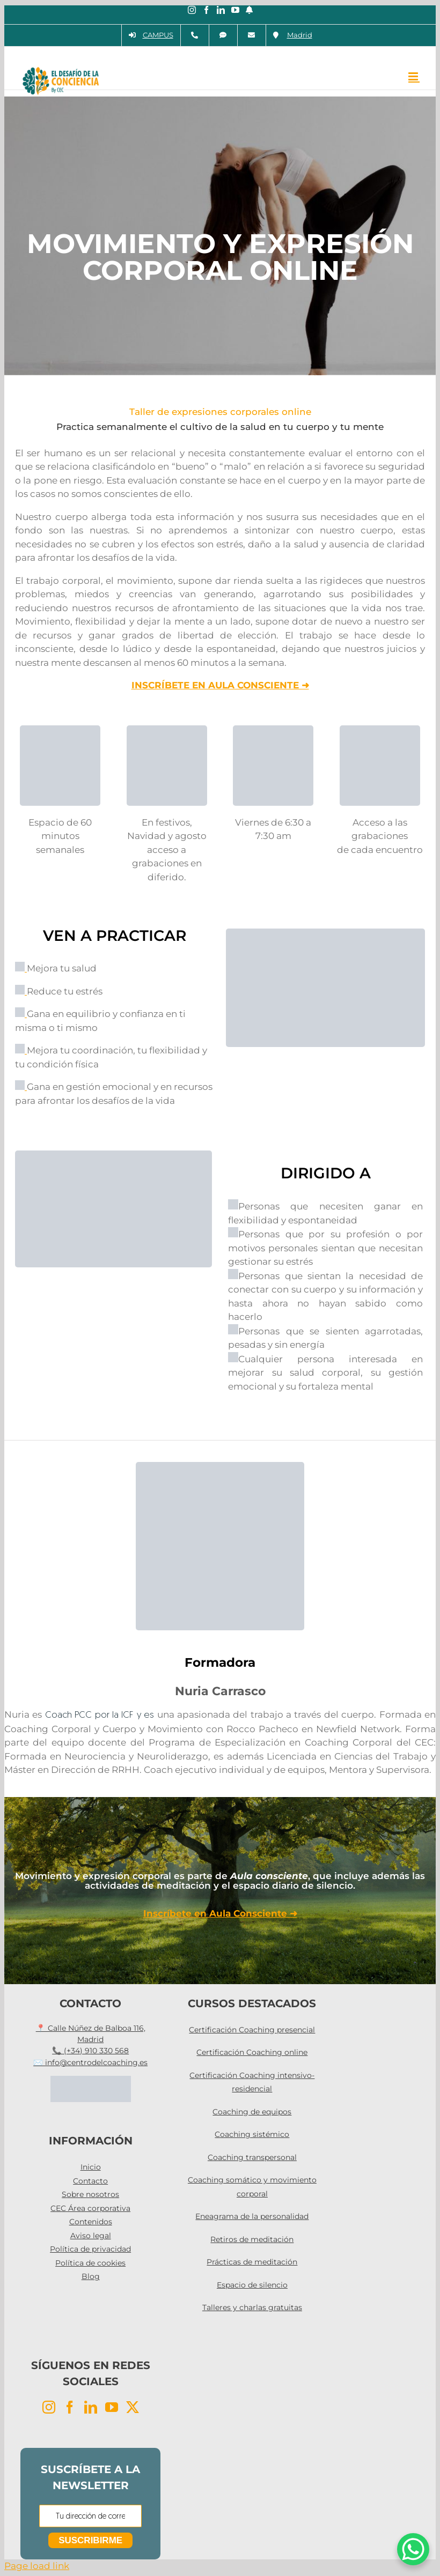 The width and height of the screenshot is (440, 2576). Describe the element at coordinates (252, 2030) in the screenshot. I see `Certificación Coaching presencial` at that location.